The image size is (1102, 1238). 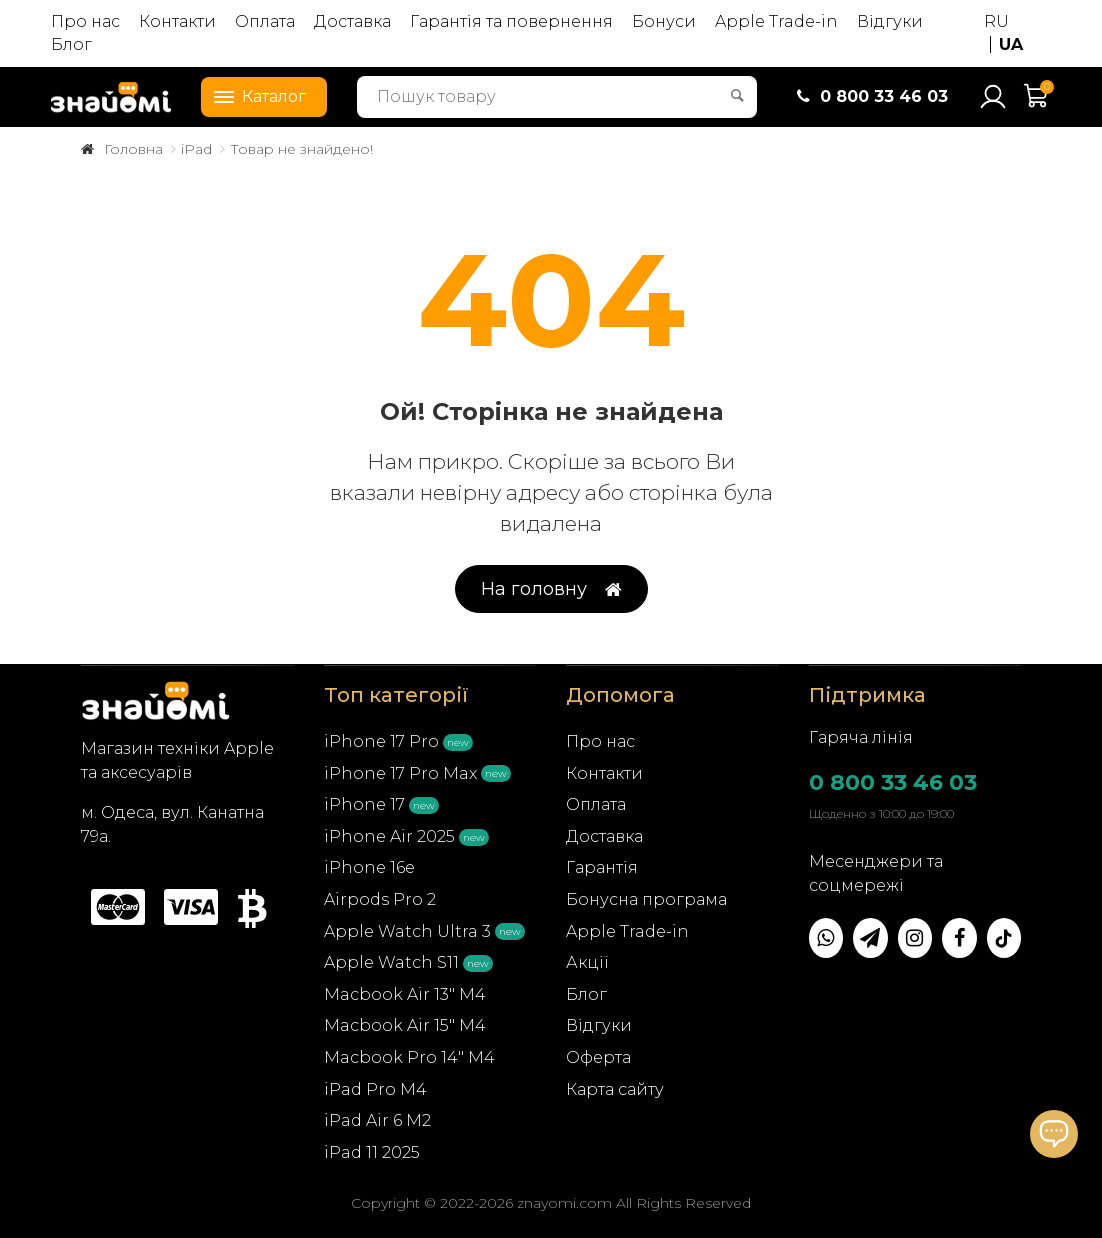 What do you see at coordinates (405, 1025) in the screenshot?
I see `Macbook Air 15" M4` at bounding box center [405, 1025].